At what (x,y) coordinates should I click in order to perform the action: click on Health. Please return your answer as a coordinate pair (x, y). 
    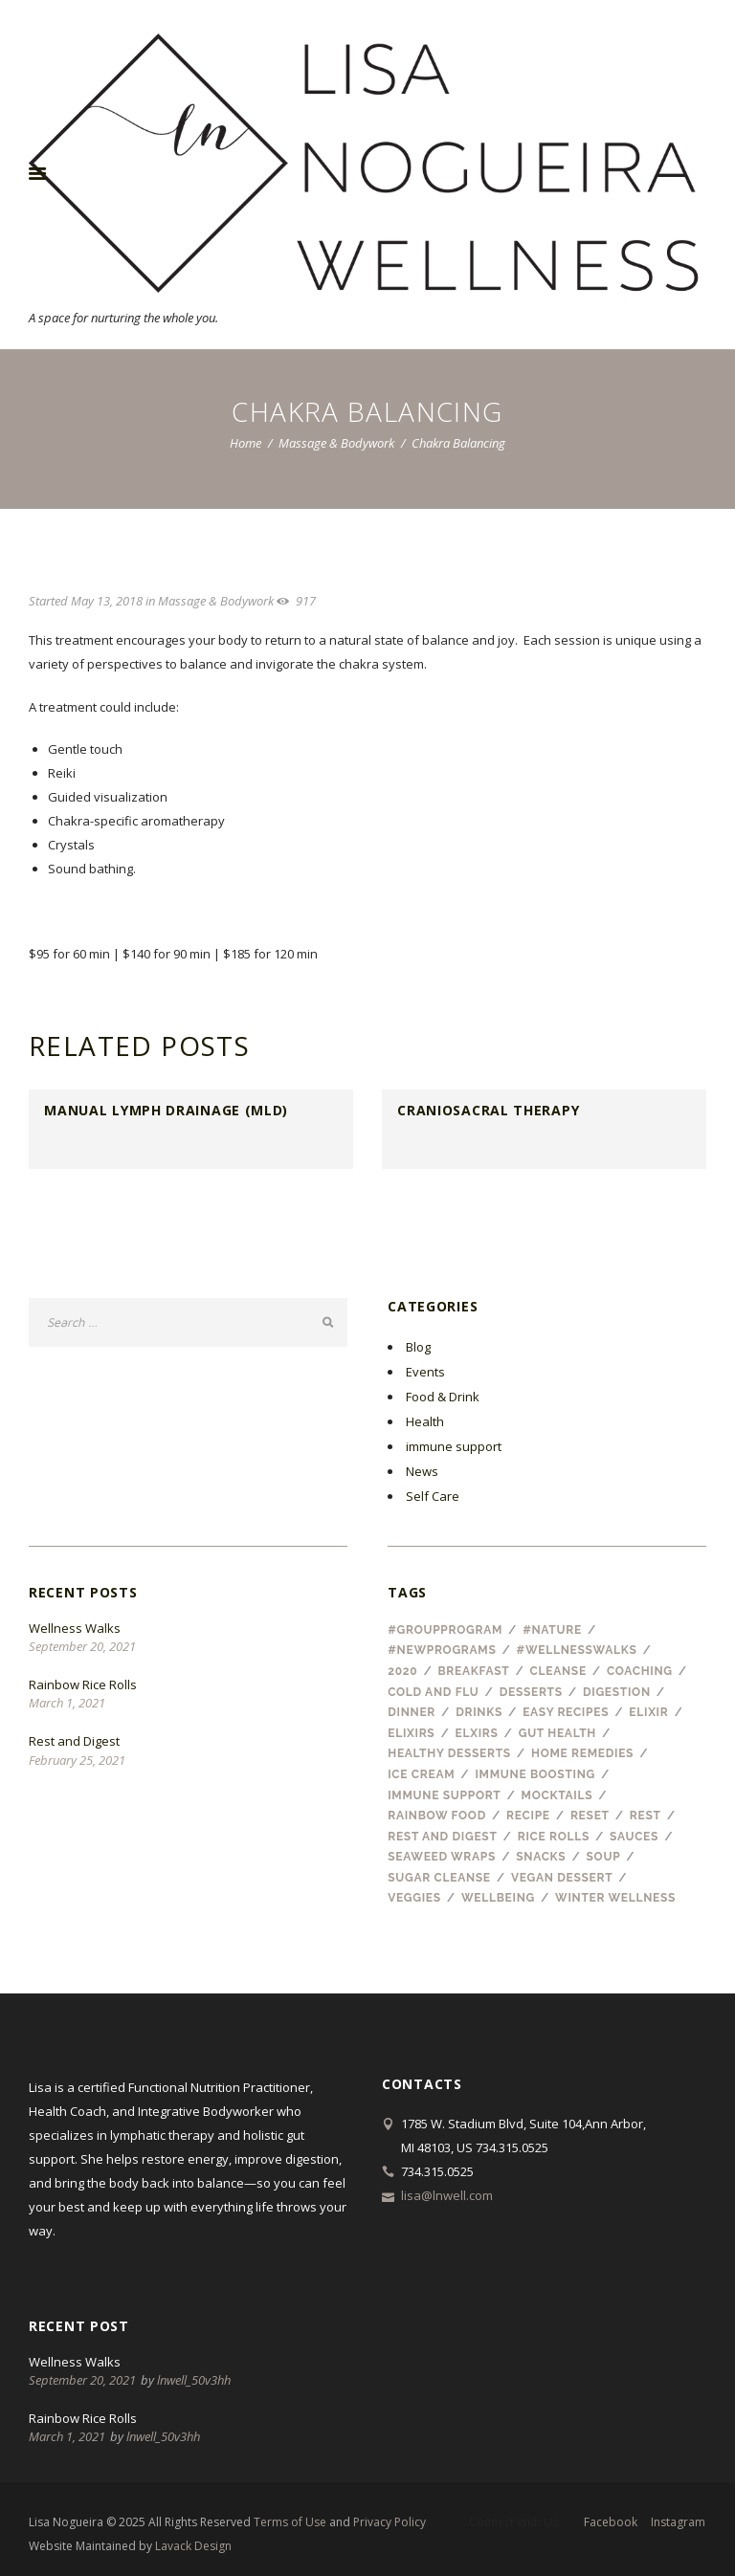
    Looking at the image, I should click on (425, 1421).